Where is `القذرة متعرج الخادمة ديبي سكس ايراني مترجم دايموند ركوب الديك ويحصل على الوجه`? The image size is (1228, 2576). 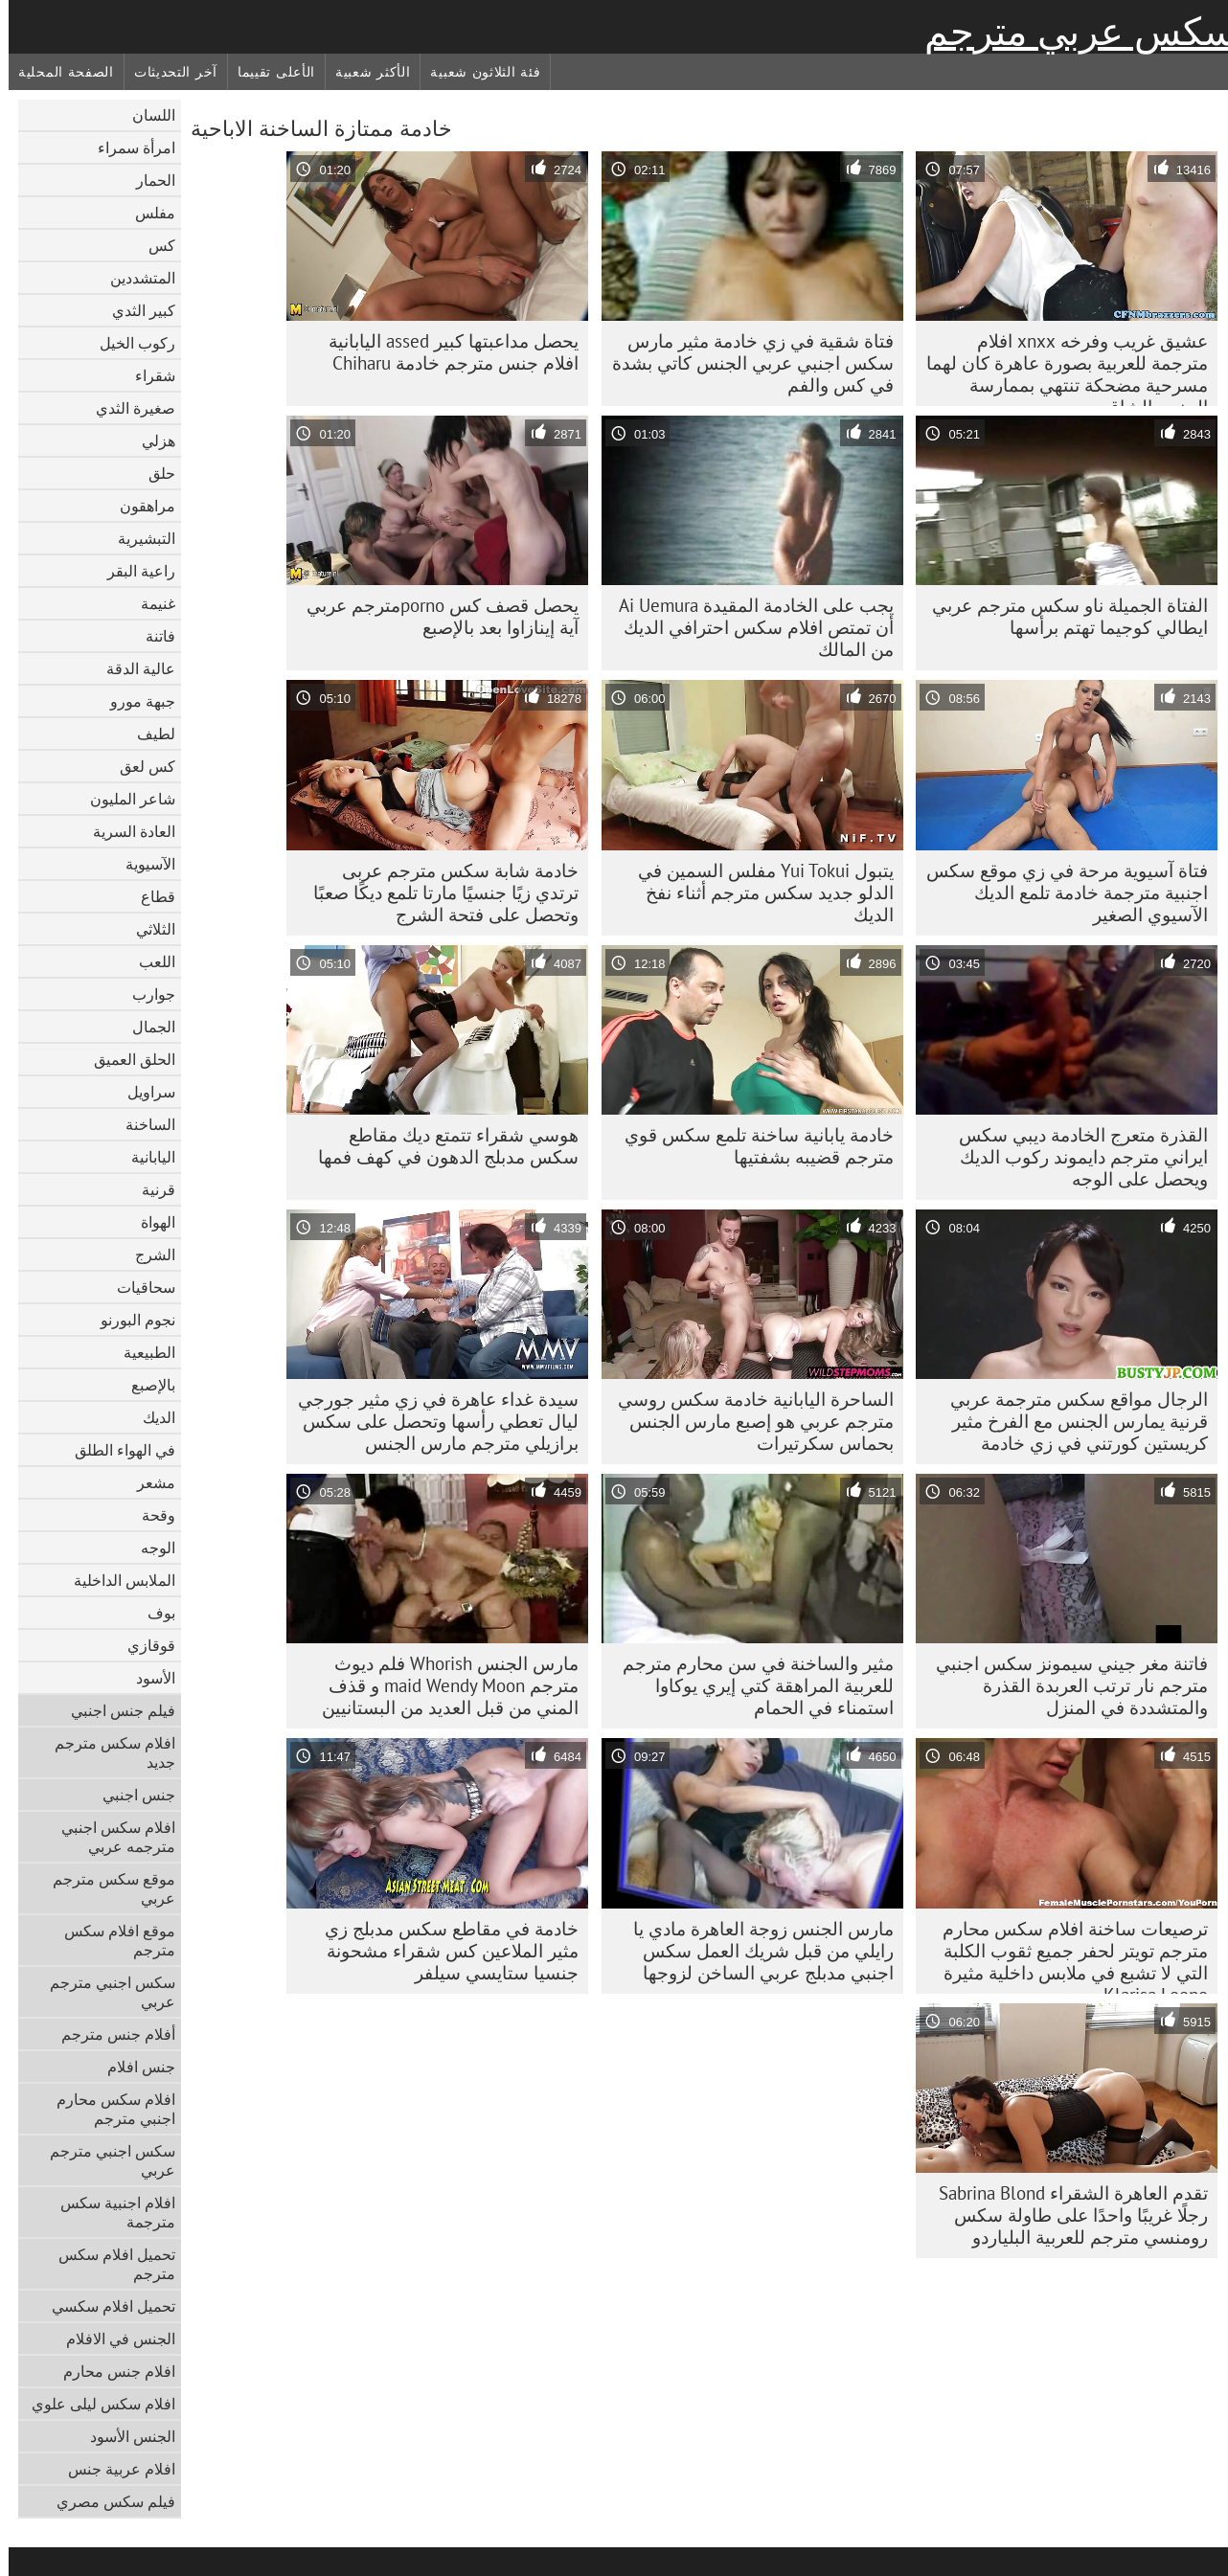
القذرة متعرج الخادمة ديبي سكس ايراني مترجم دايموند ركوب الديك ويحصل على الوجه is located at coordinates (1074, 1156).